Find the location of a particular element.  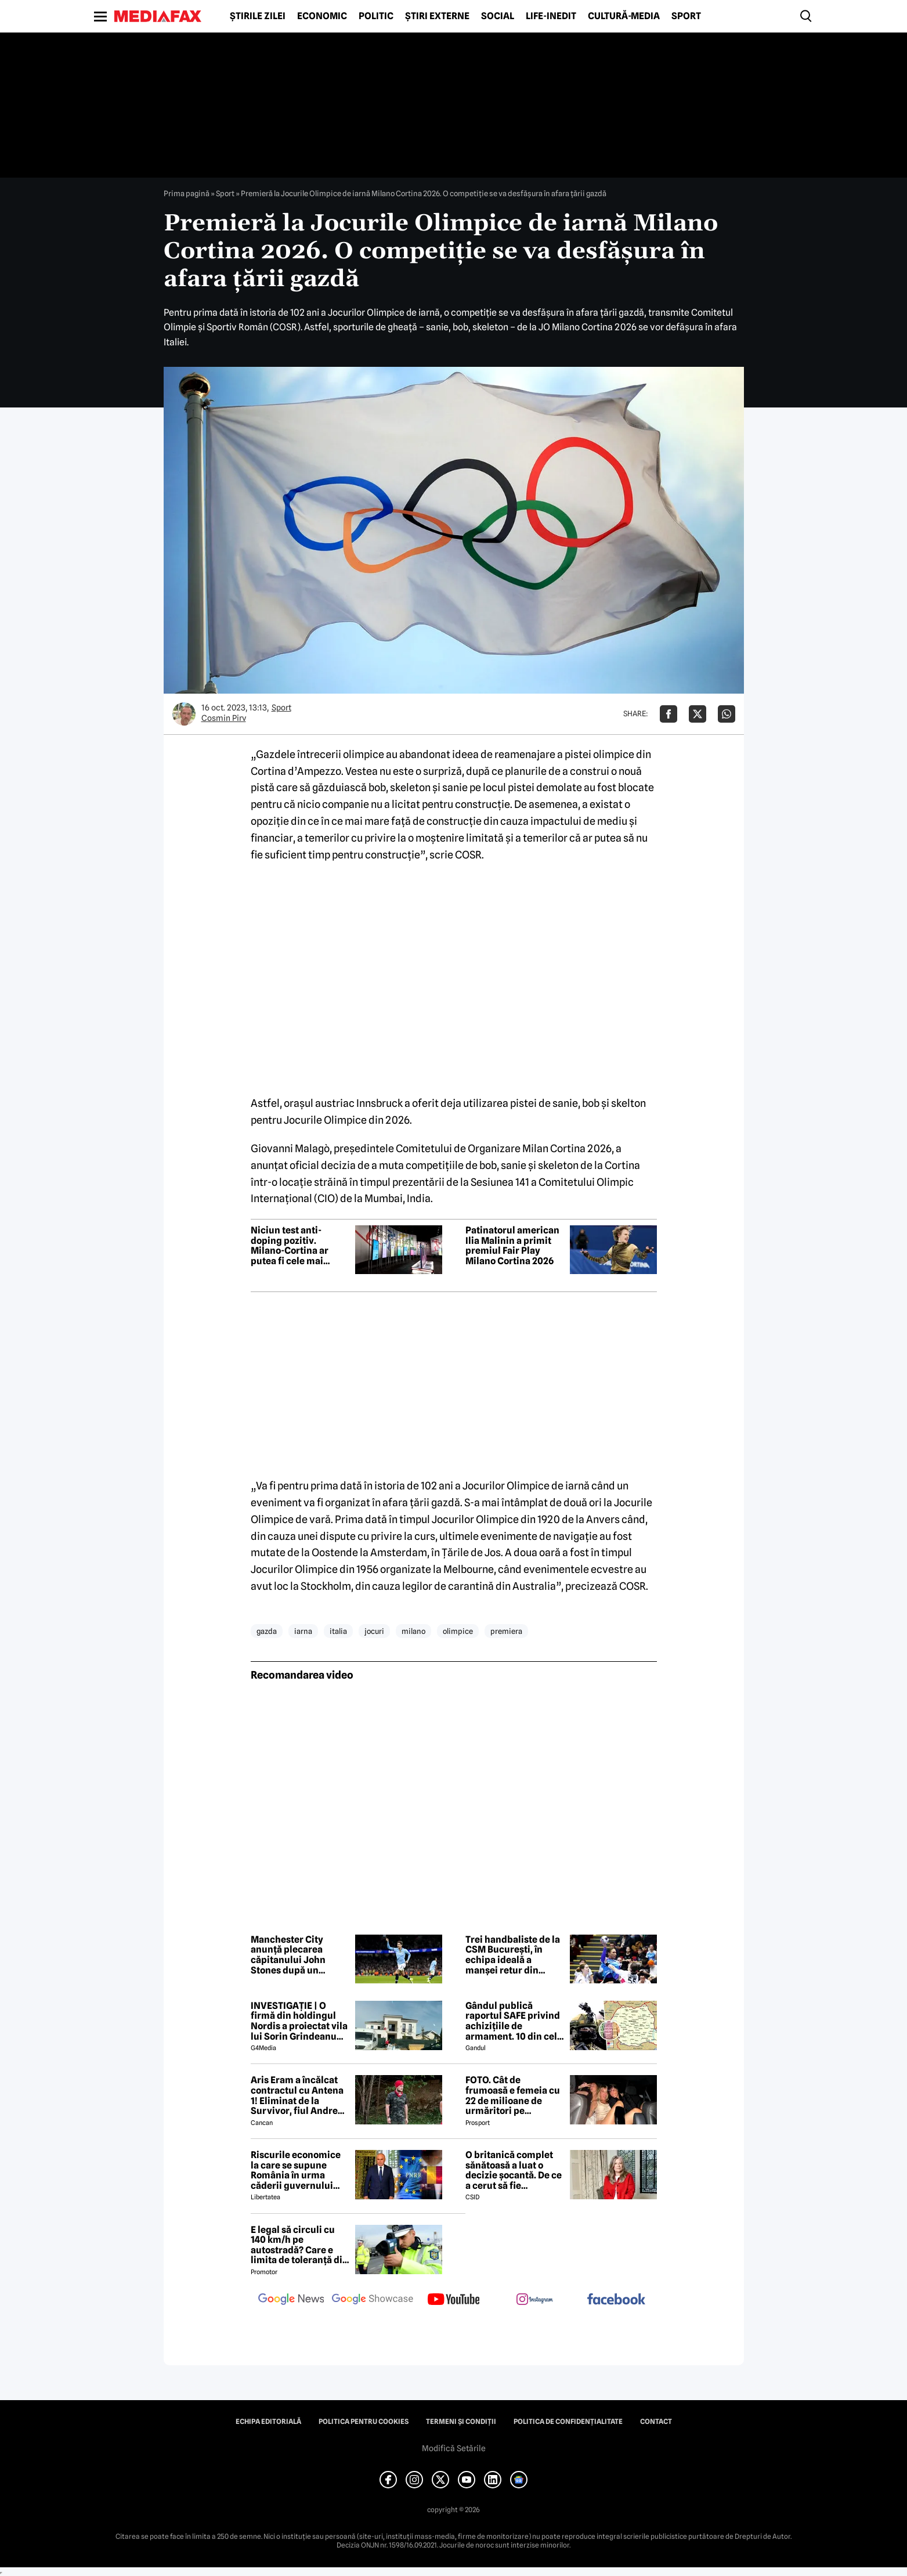

E legal să circuli cu 140 km/h pe autostradă? Care e limita de toleranță din Codul Rutier 2026 is located at coordinates (299, 2245).